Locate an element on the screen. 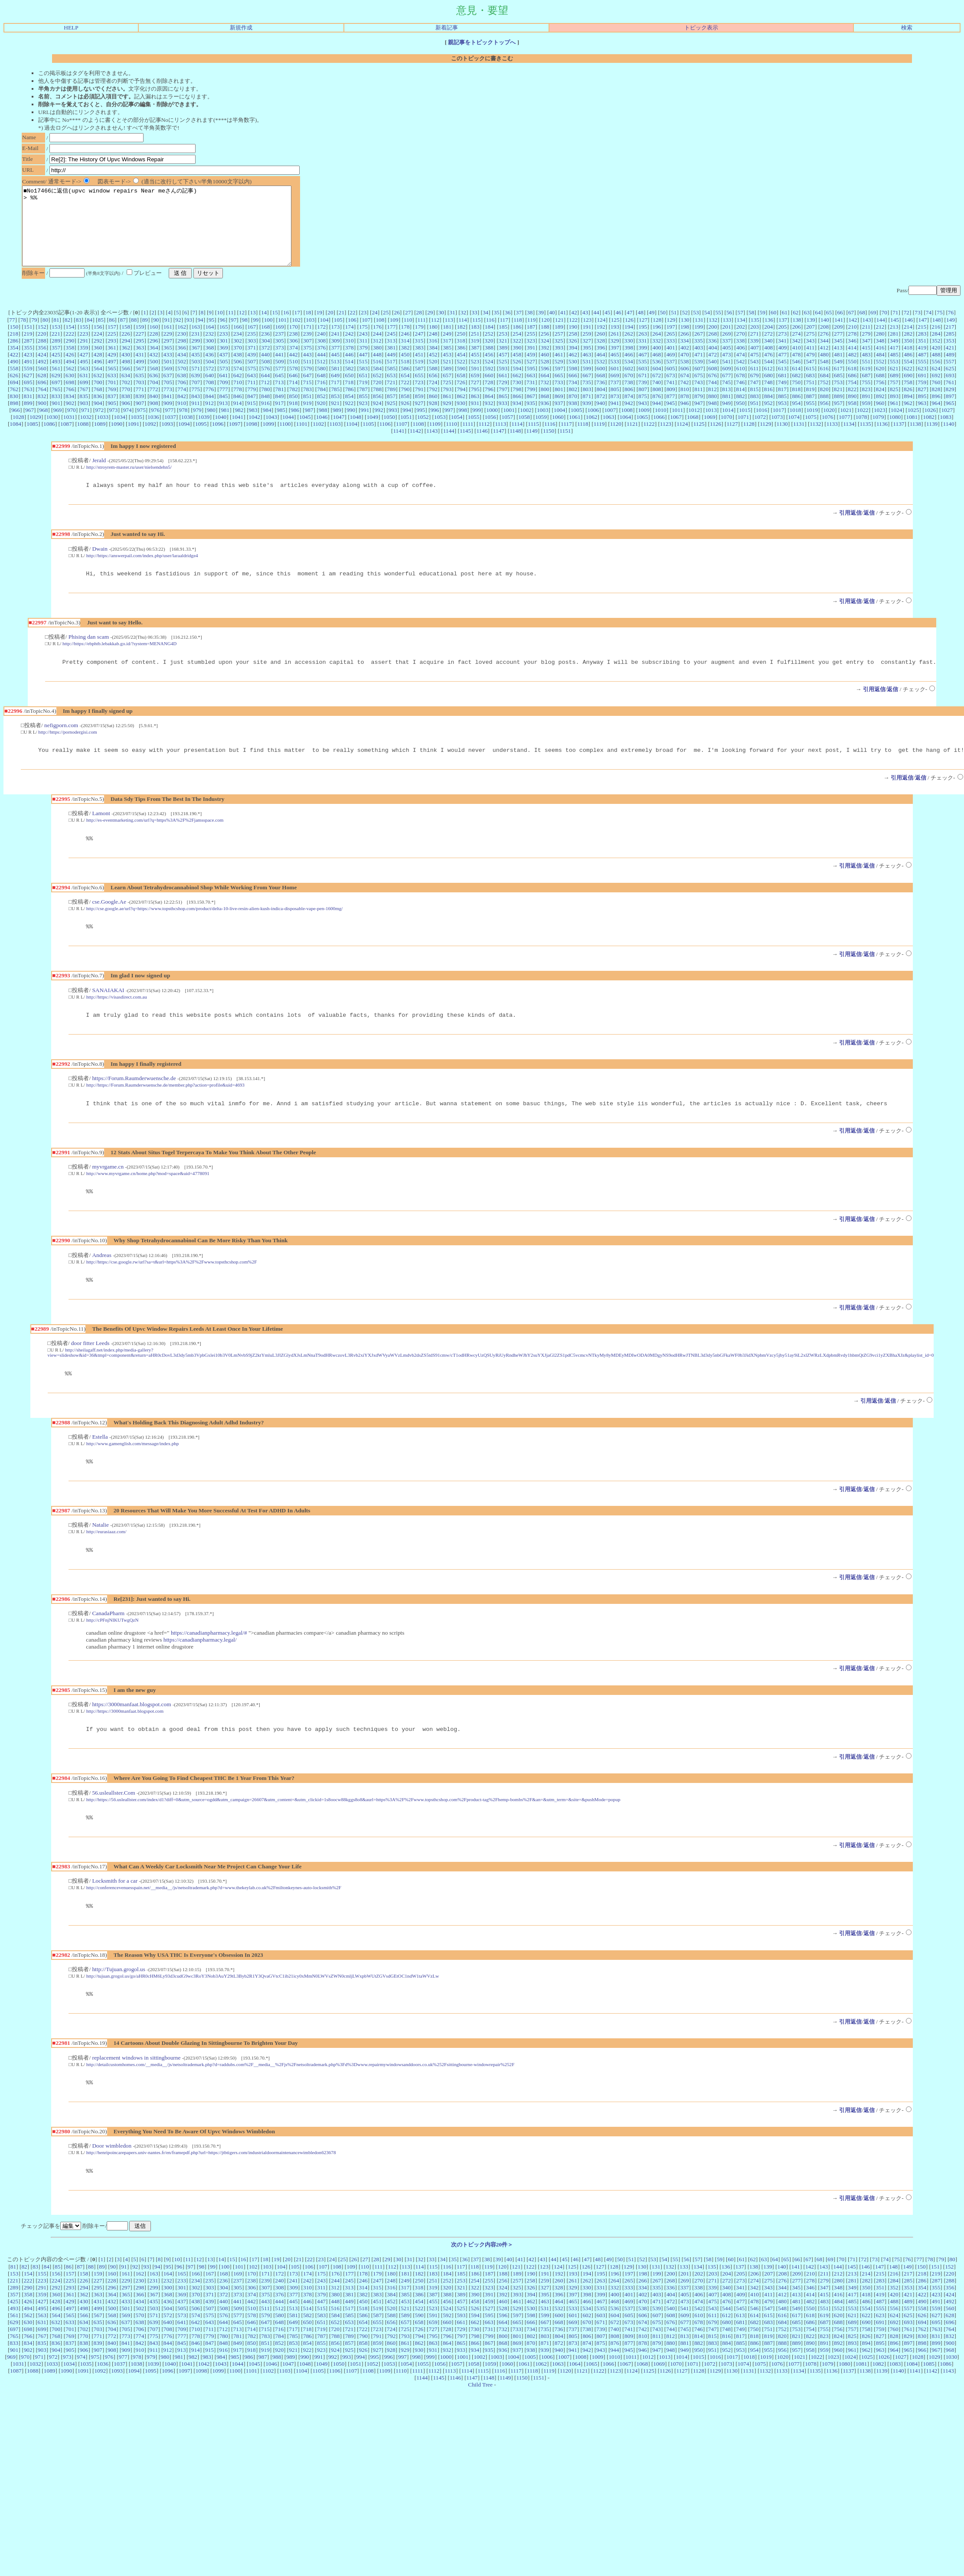 This screenshot has height=2576, width=964. 844 is located at coordinates (209, 411).